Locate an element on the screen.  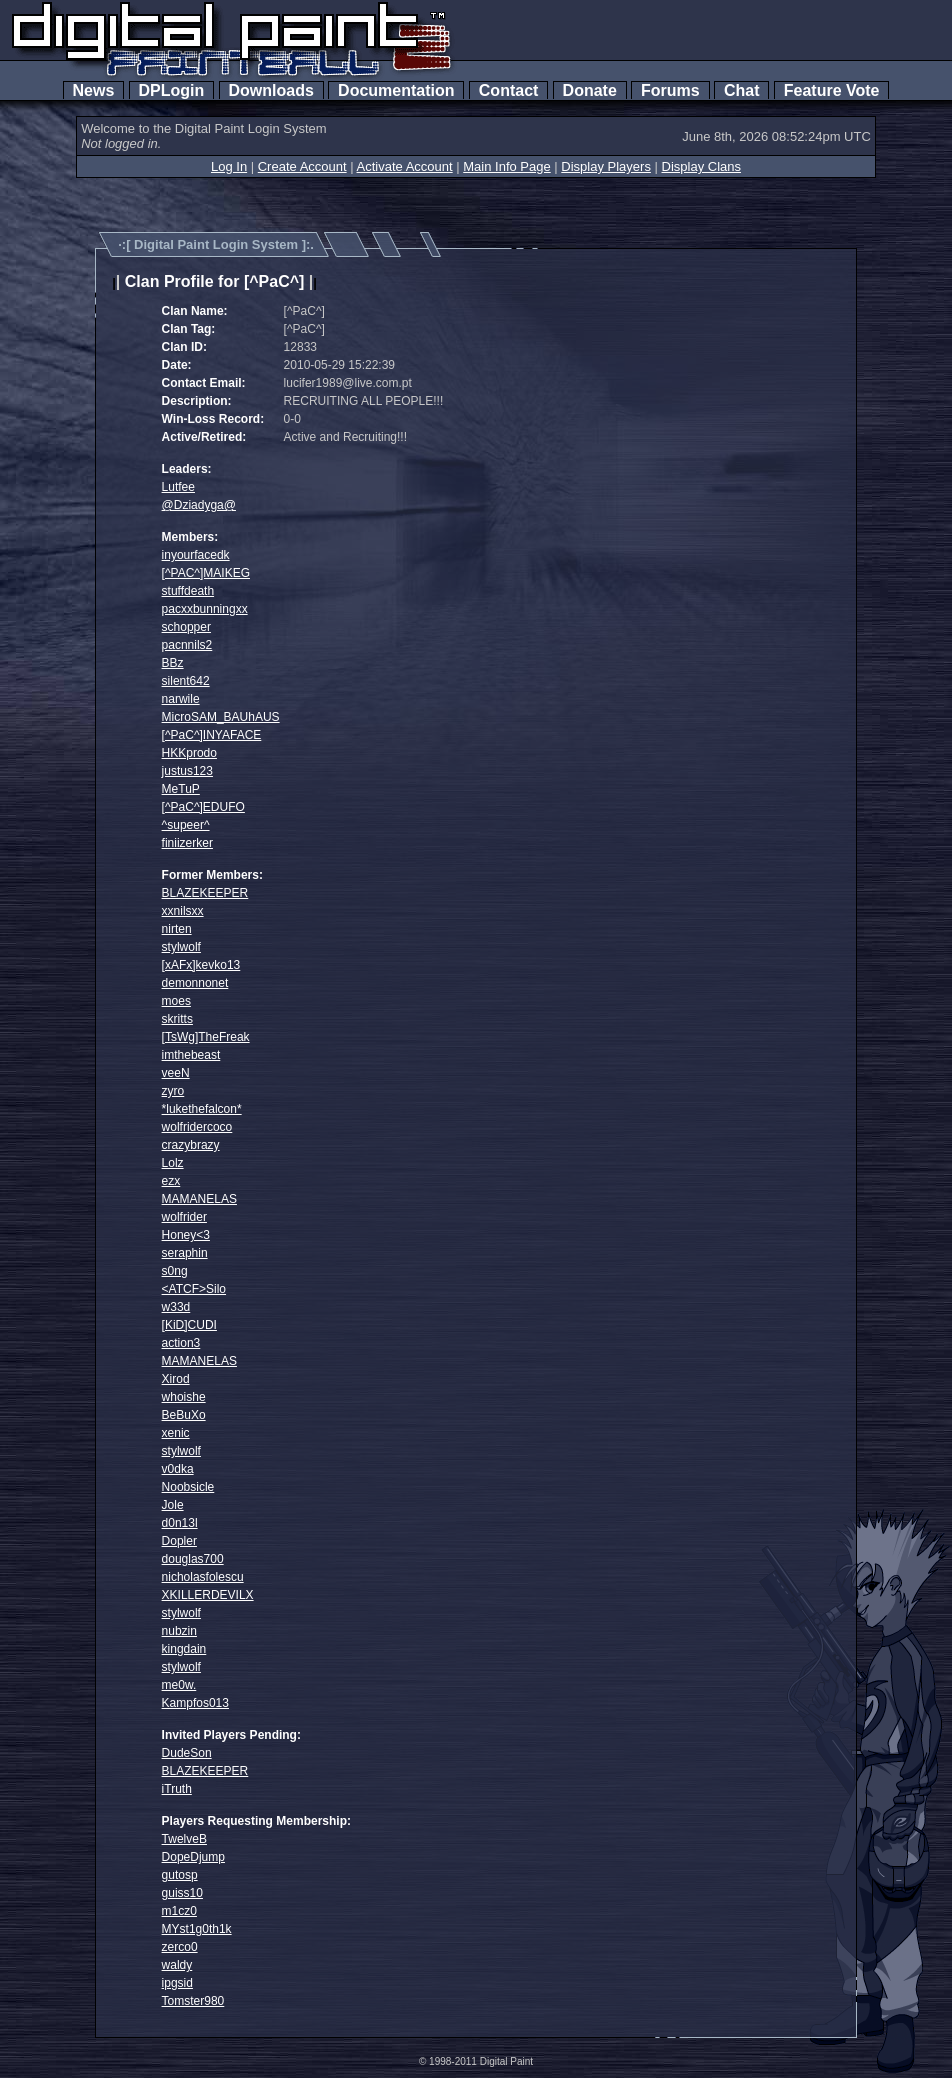
schopper is located at coordinates (186, 627).